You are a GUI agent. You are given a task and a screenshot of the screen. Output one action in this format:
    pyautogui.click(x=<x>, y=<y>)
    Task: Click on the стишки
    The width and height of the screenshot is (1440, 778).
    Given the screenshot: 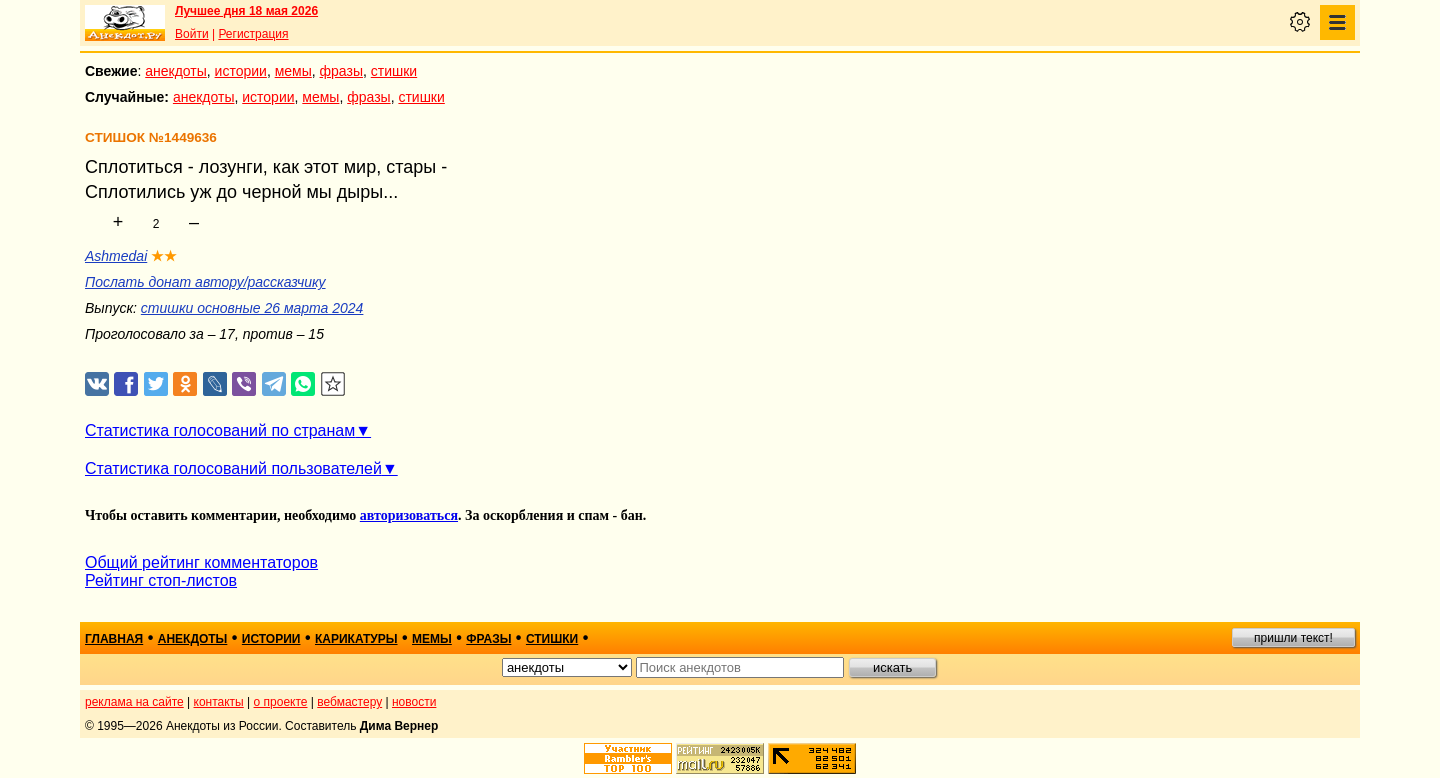 What is the action you would take?
    pyautogui.click(x=394, y=71)
    